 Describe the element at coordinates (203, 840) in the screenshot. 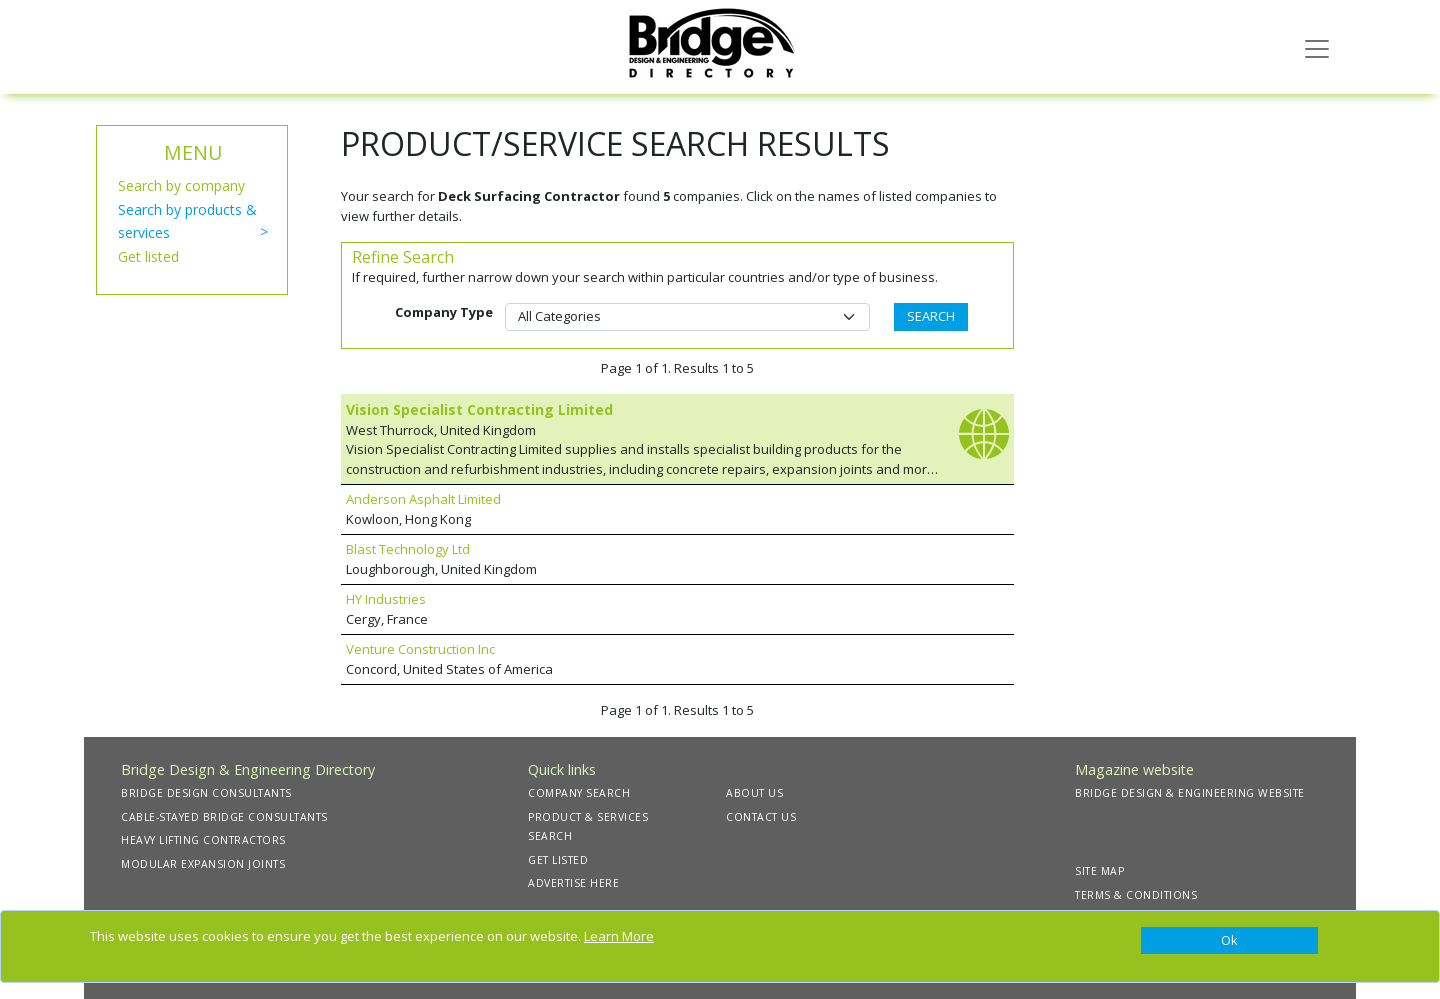

I see `HEAVY LIFTING CONTRACTORS` at that location.